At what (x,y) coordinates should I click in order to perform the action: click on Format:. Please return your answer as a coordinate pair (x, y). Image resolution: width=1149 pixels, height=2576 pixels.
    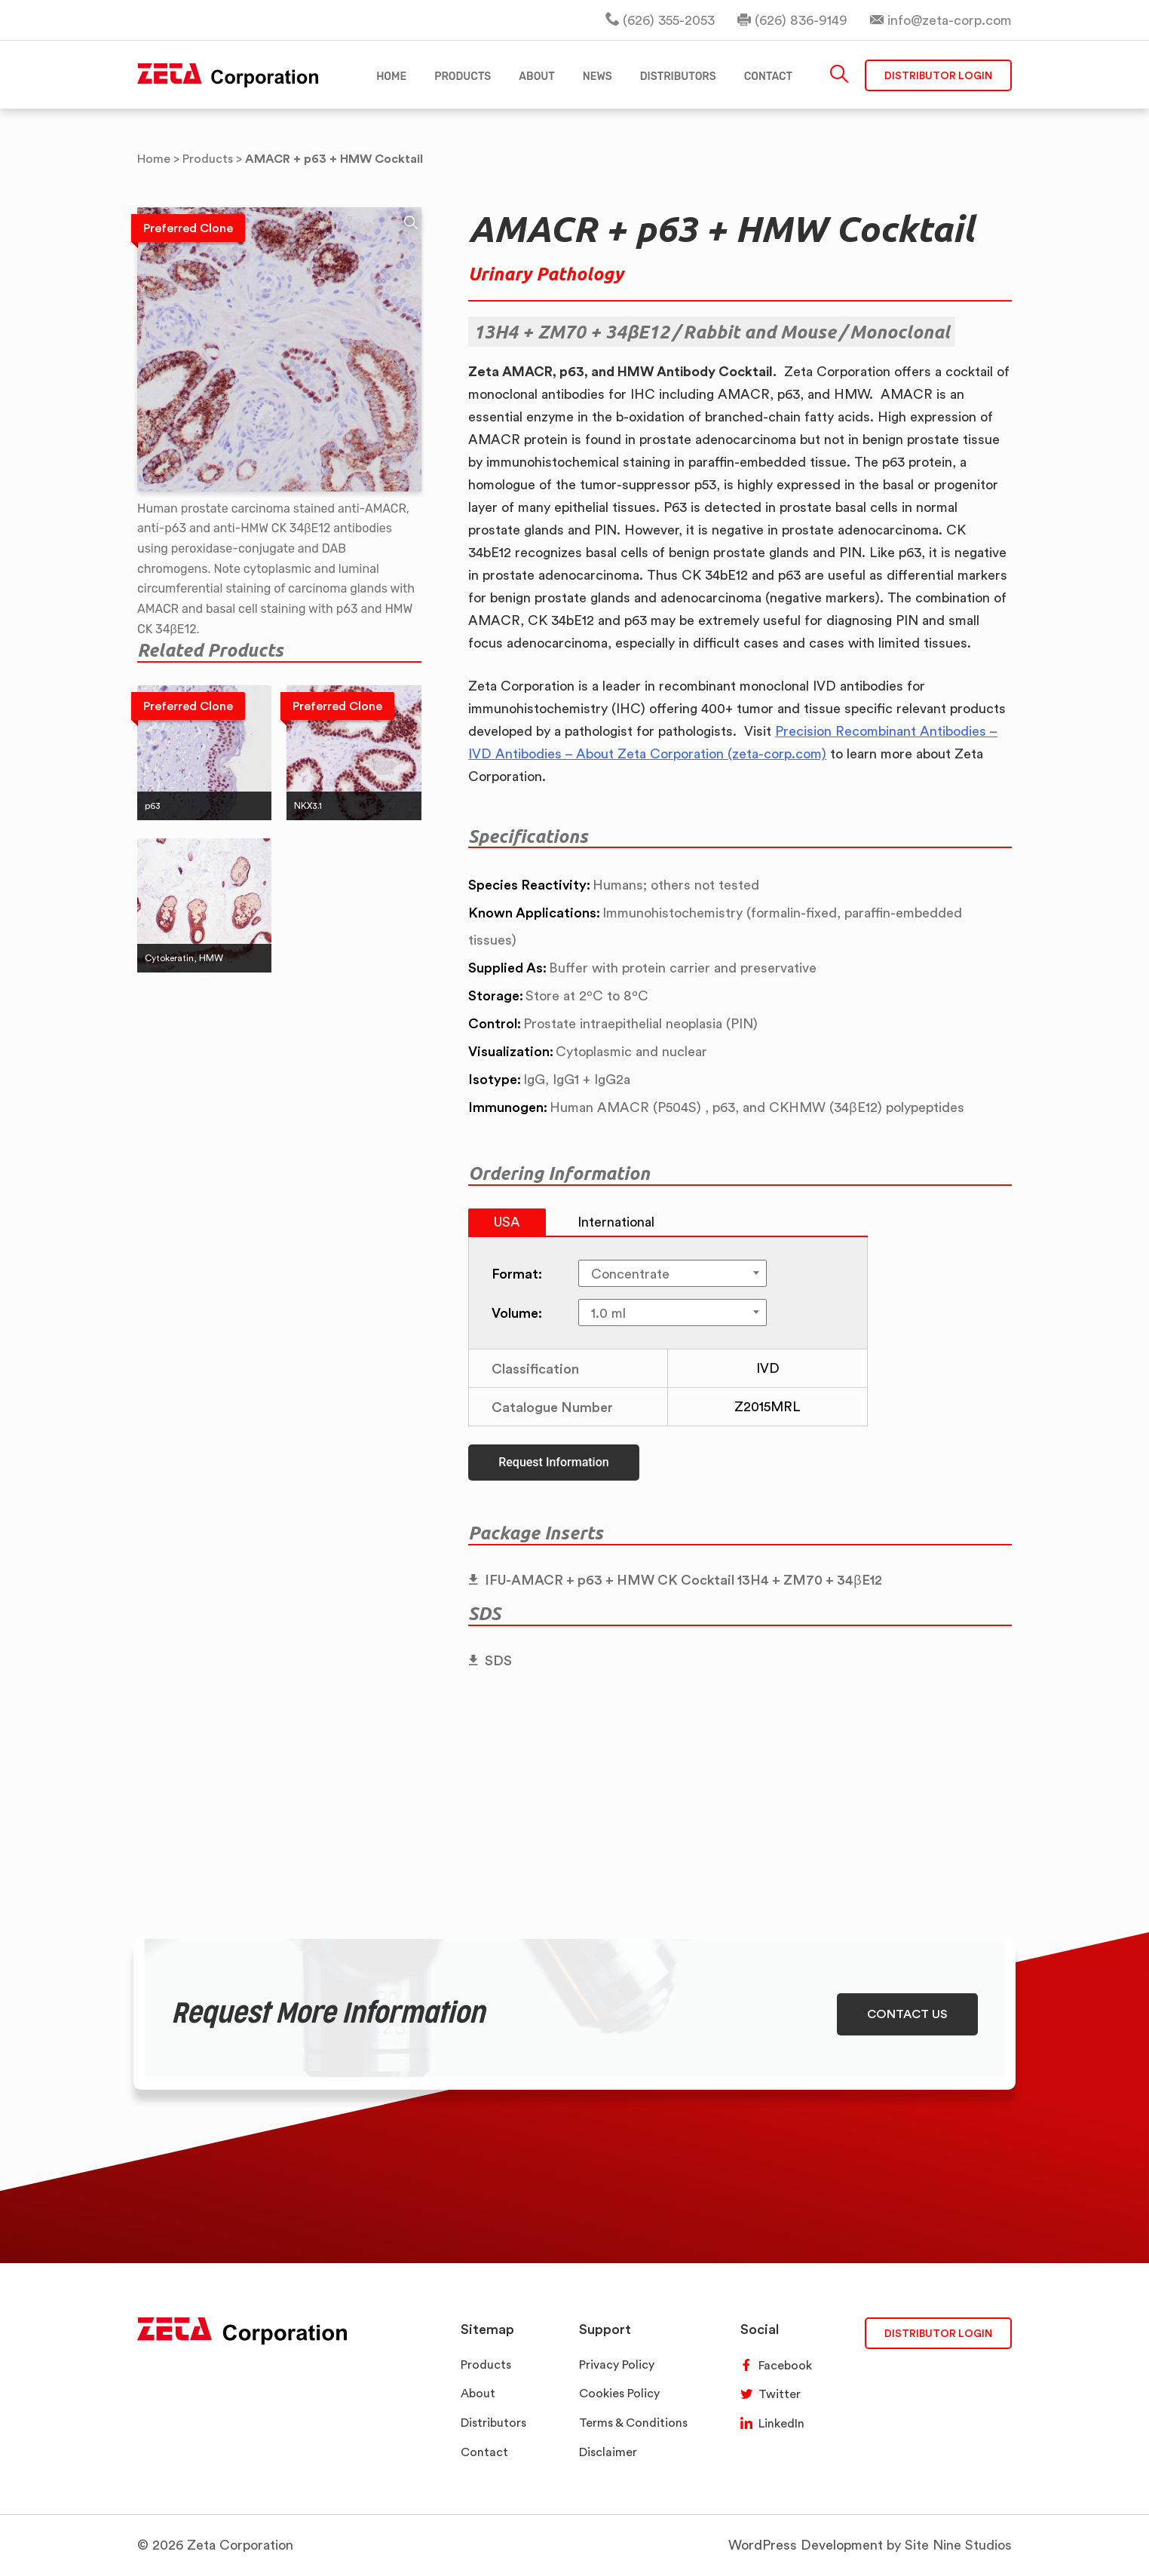
    Looking at the image, I should click on (517, 1273).